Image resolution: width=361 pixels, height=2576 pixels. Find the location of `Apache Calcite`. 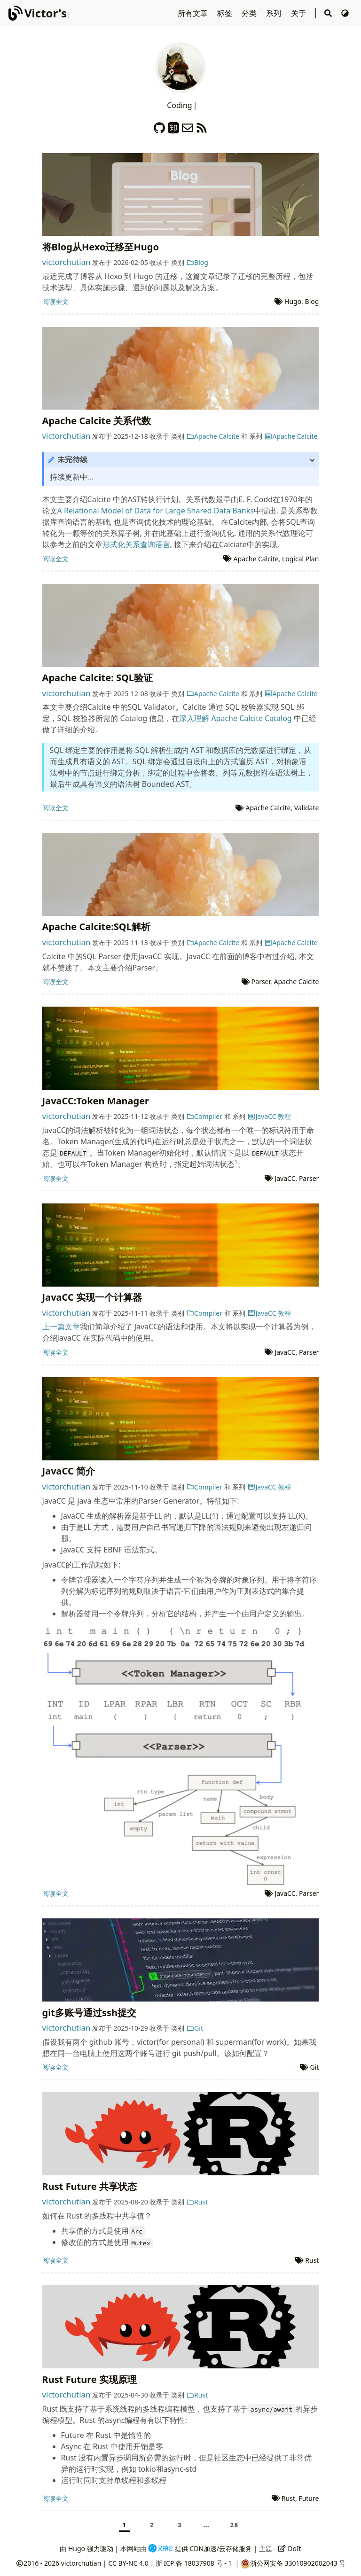

Apache Calcite is located at coordinates (212, 436).